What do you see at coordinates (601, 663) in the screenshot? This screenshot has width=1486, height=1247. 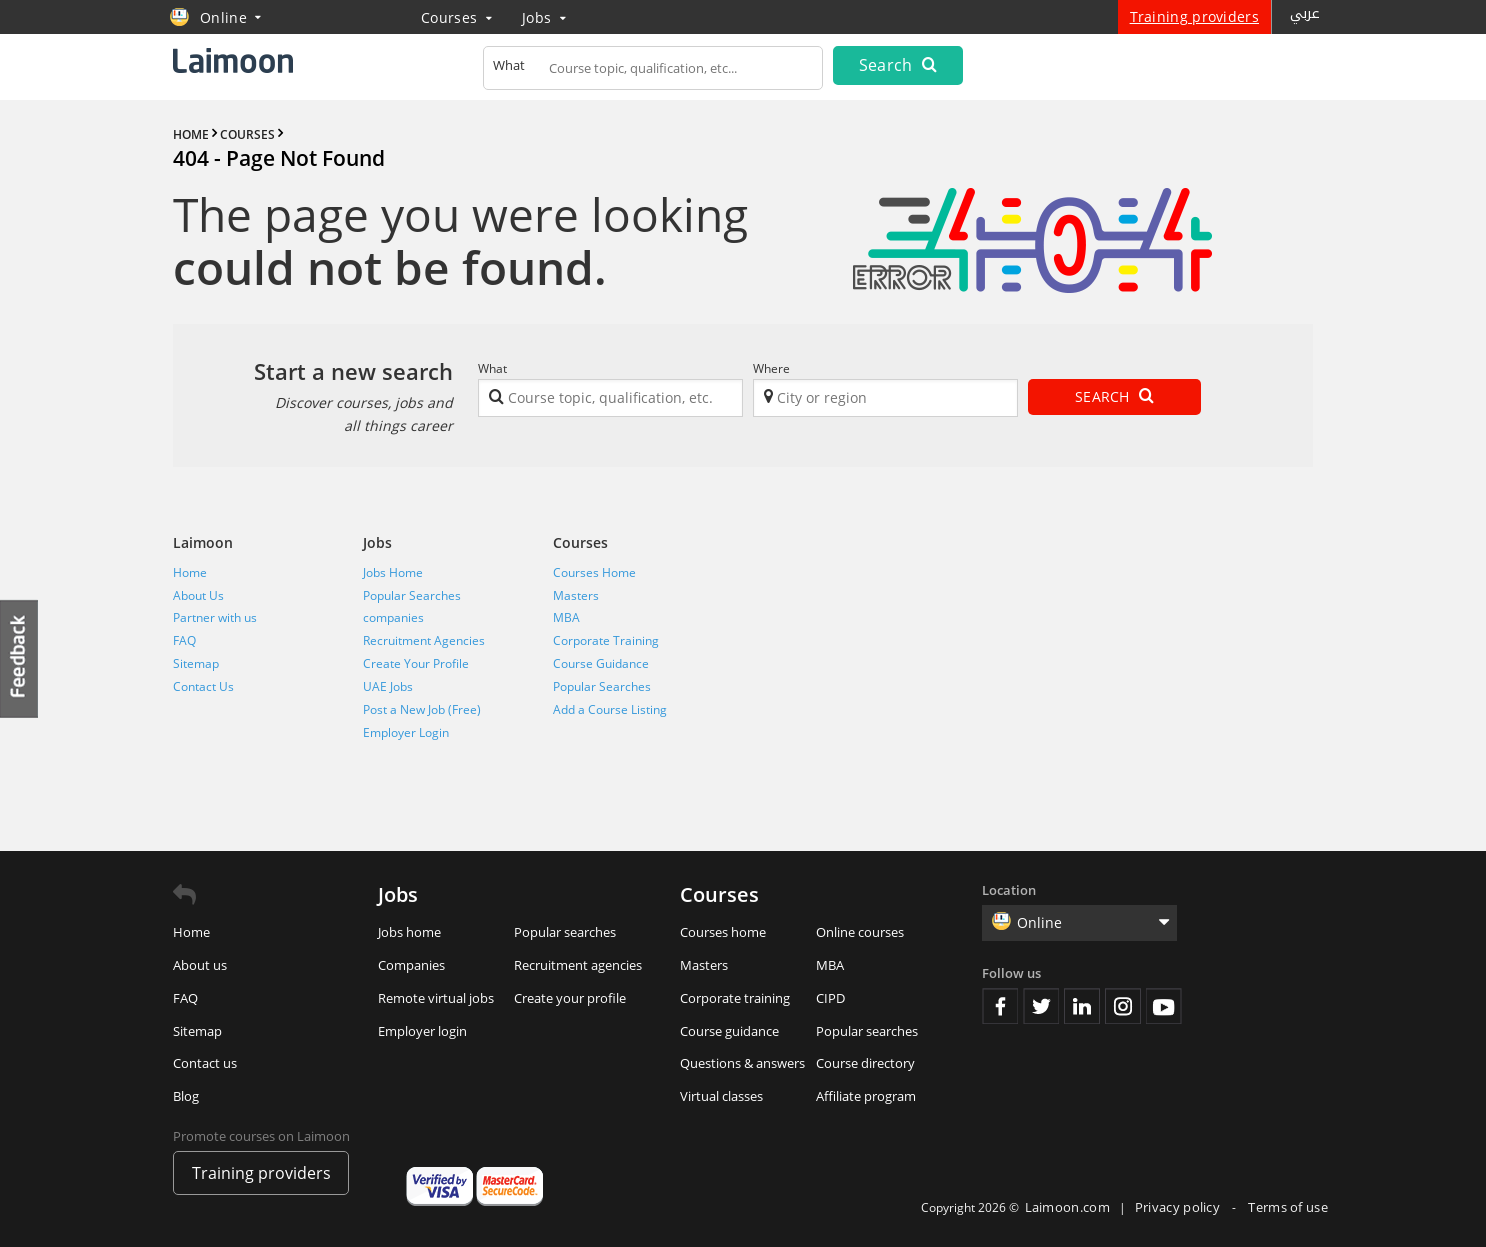 I see `Course Guidance` at bounding box center [601, 663].